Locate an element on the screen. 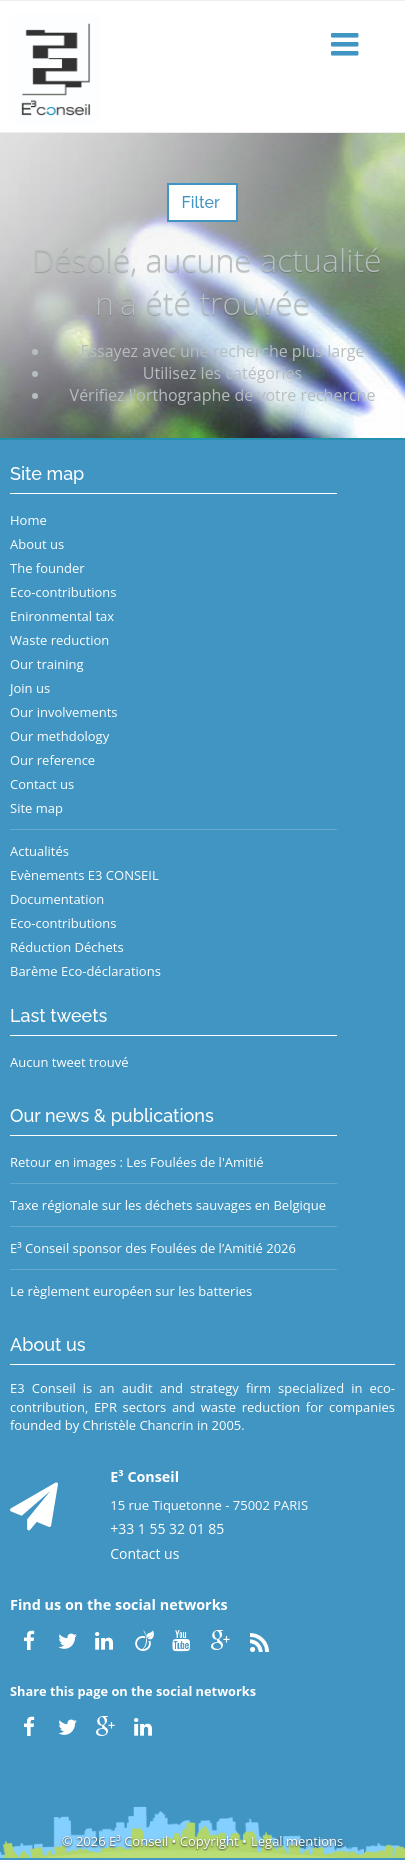 This screenshot has width=405, height=1860. Evènements E3 CONSEIL is located at coordinates (84, 875).